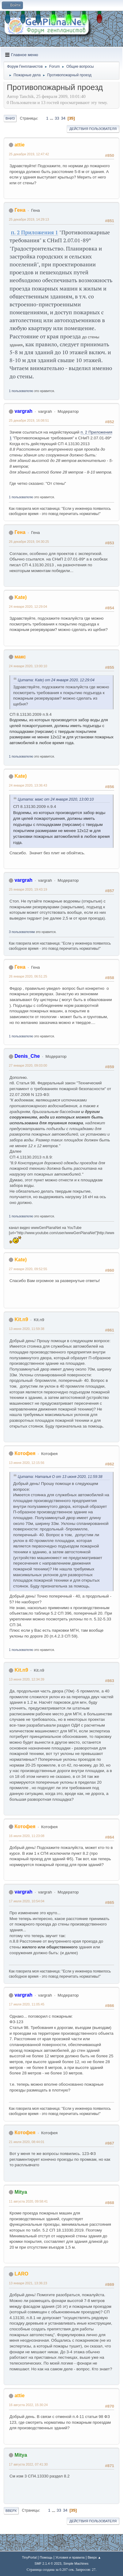 This screenshot has width=123, height=2576. Describe the element at coordinates (24, 1453) in the screenshot. I see `Котофея` at that location.